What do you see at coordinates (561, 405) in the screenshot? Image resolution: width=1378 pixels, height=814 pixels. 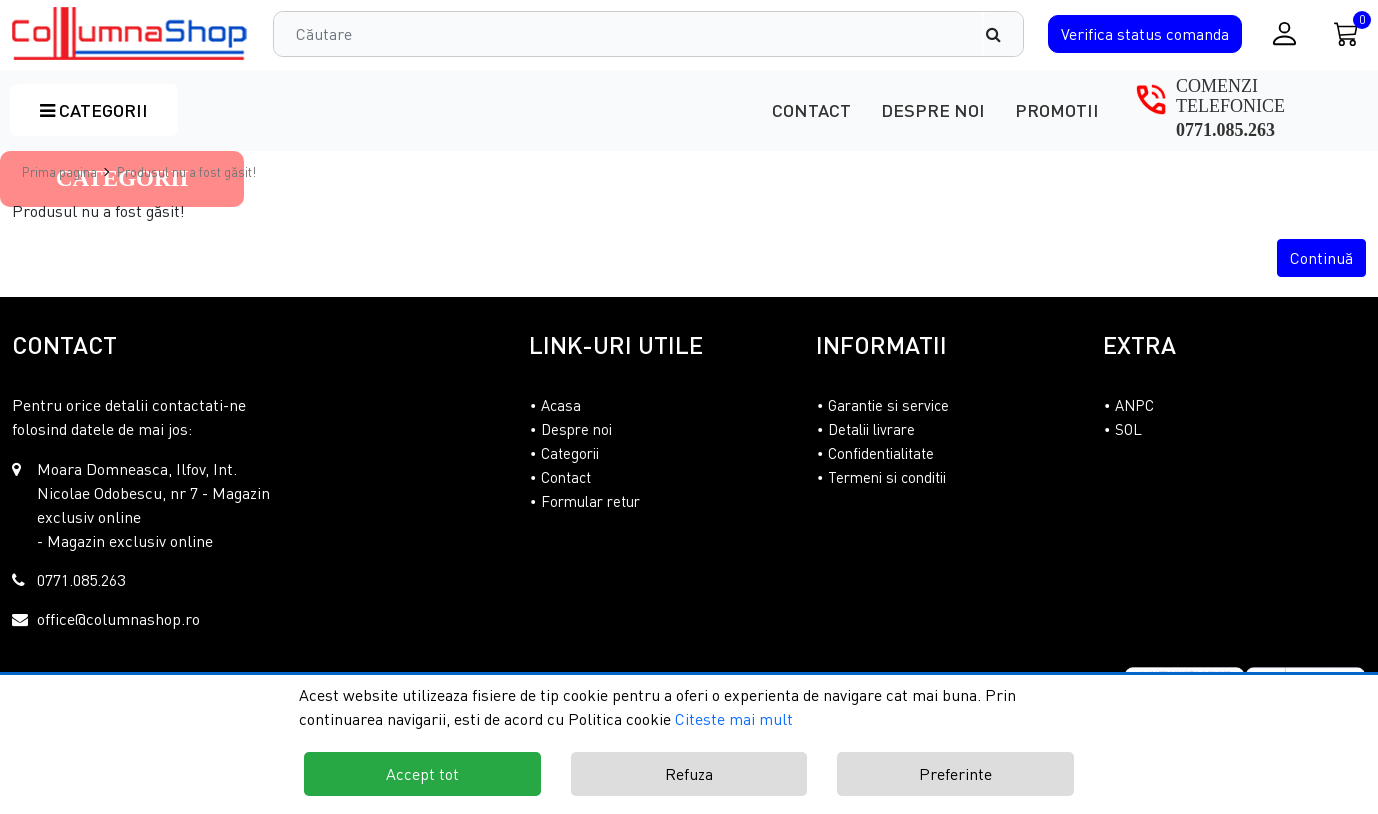 I see `Acasa` at bounding box center [561, 405].